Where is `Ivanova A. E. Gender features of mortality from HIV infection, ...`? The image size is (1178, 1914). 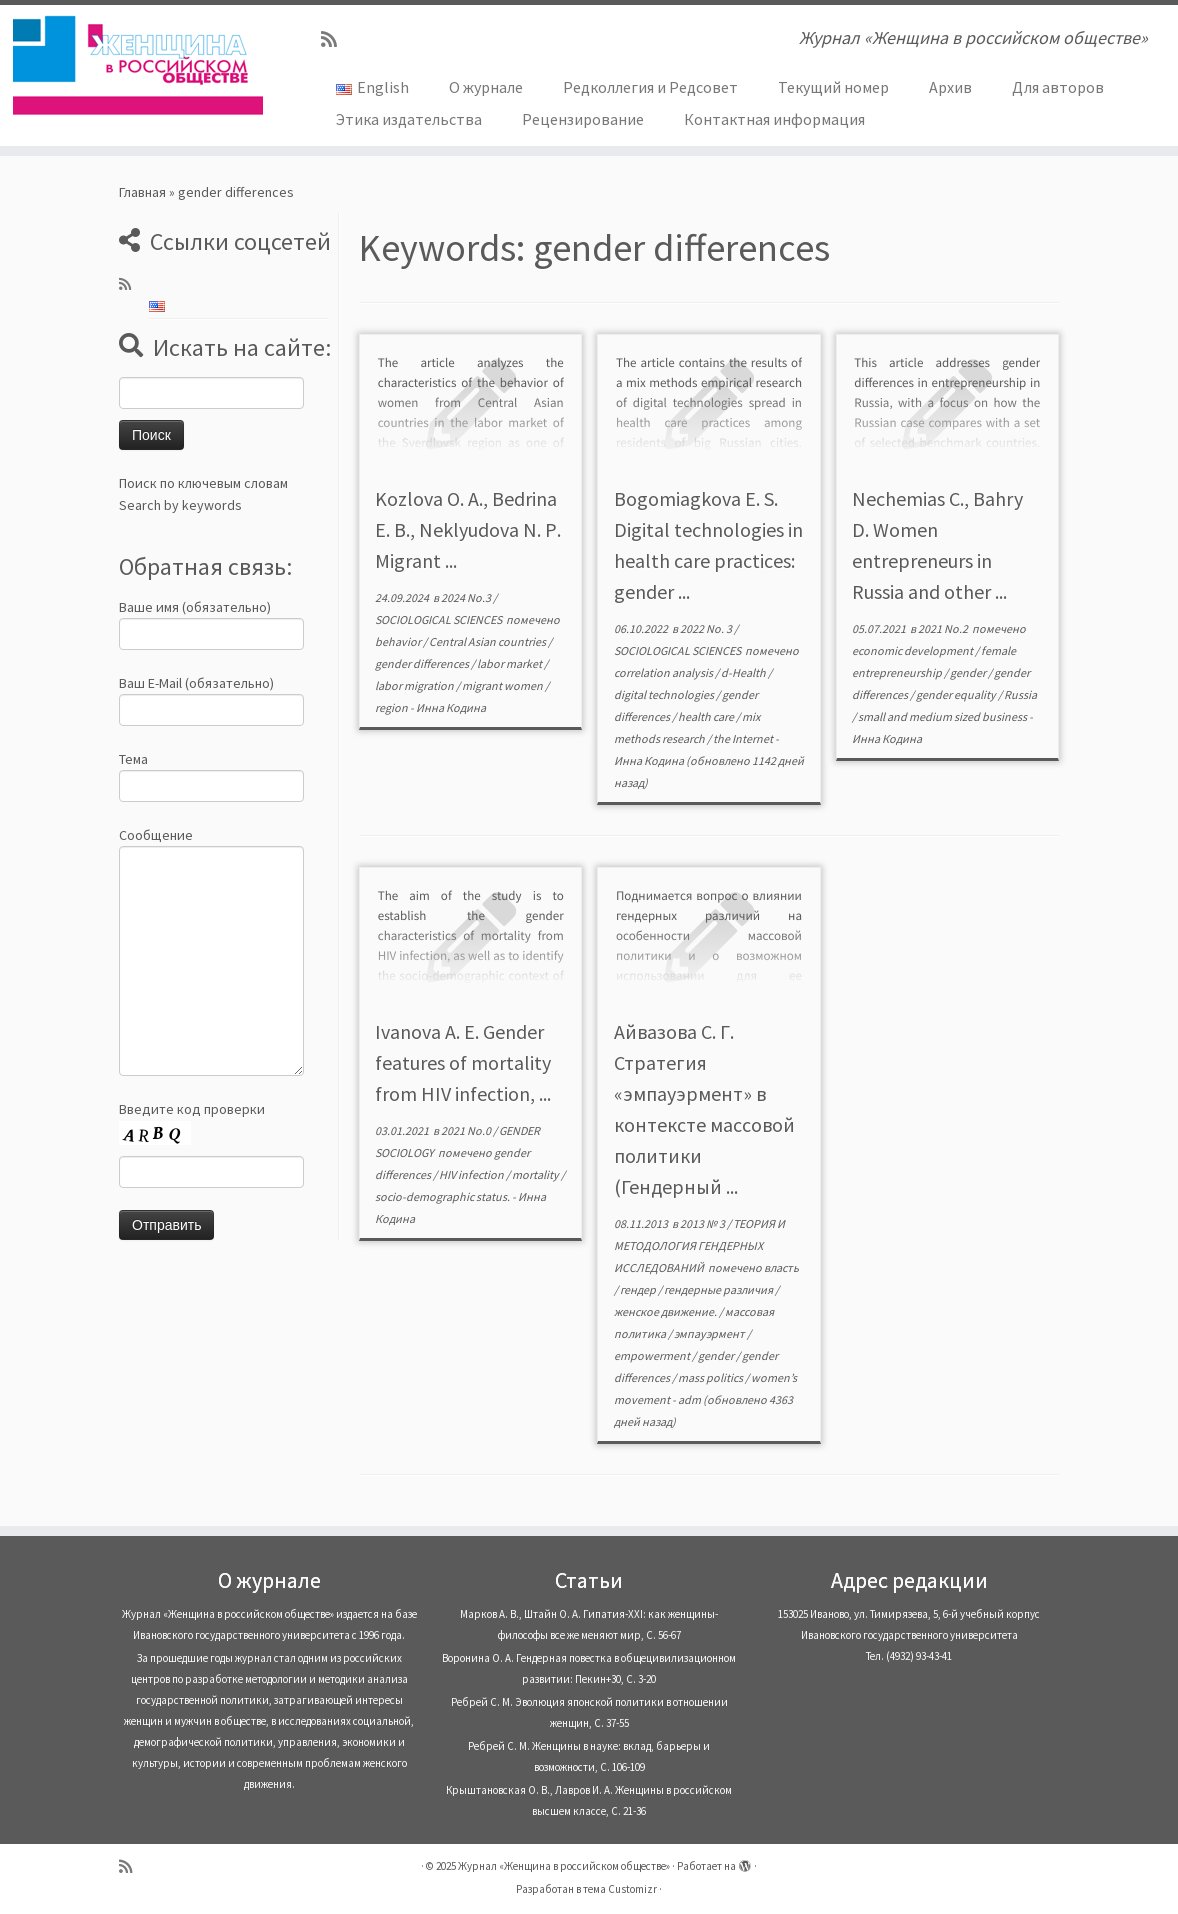
Ivanova A. E. Gender features of mortality from HIV infection, ... is located at coordinates (463, 1062).